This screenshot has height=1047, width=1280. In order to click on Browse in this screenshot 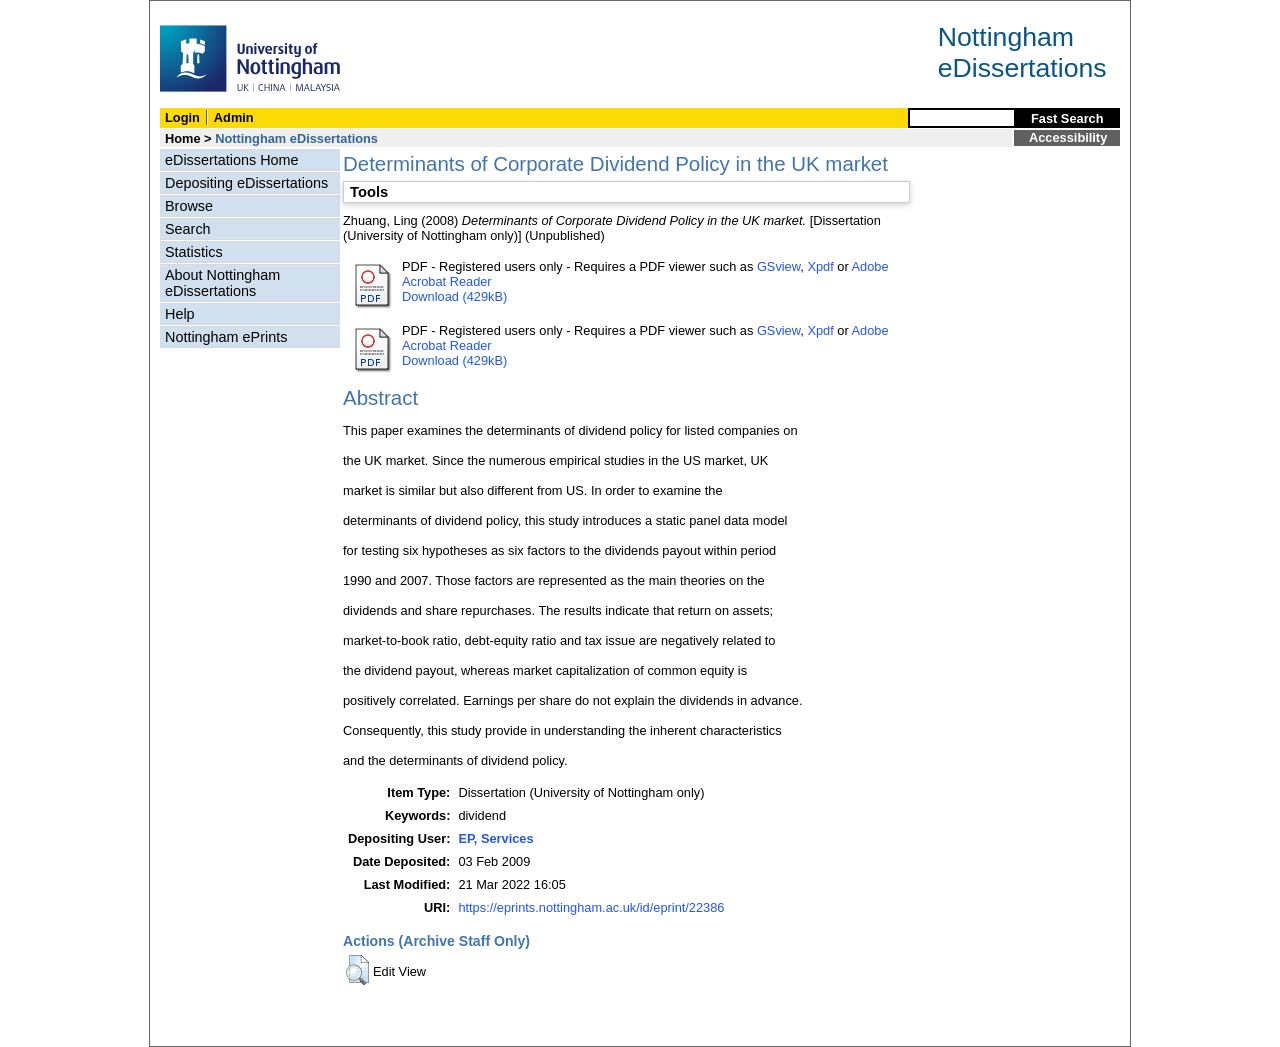, I will do `click(189, 206)`.